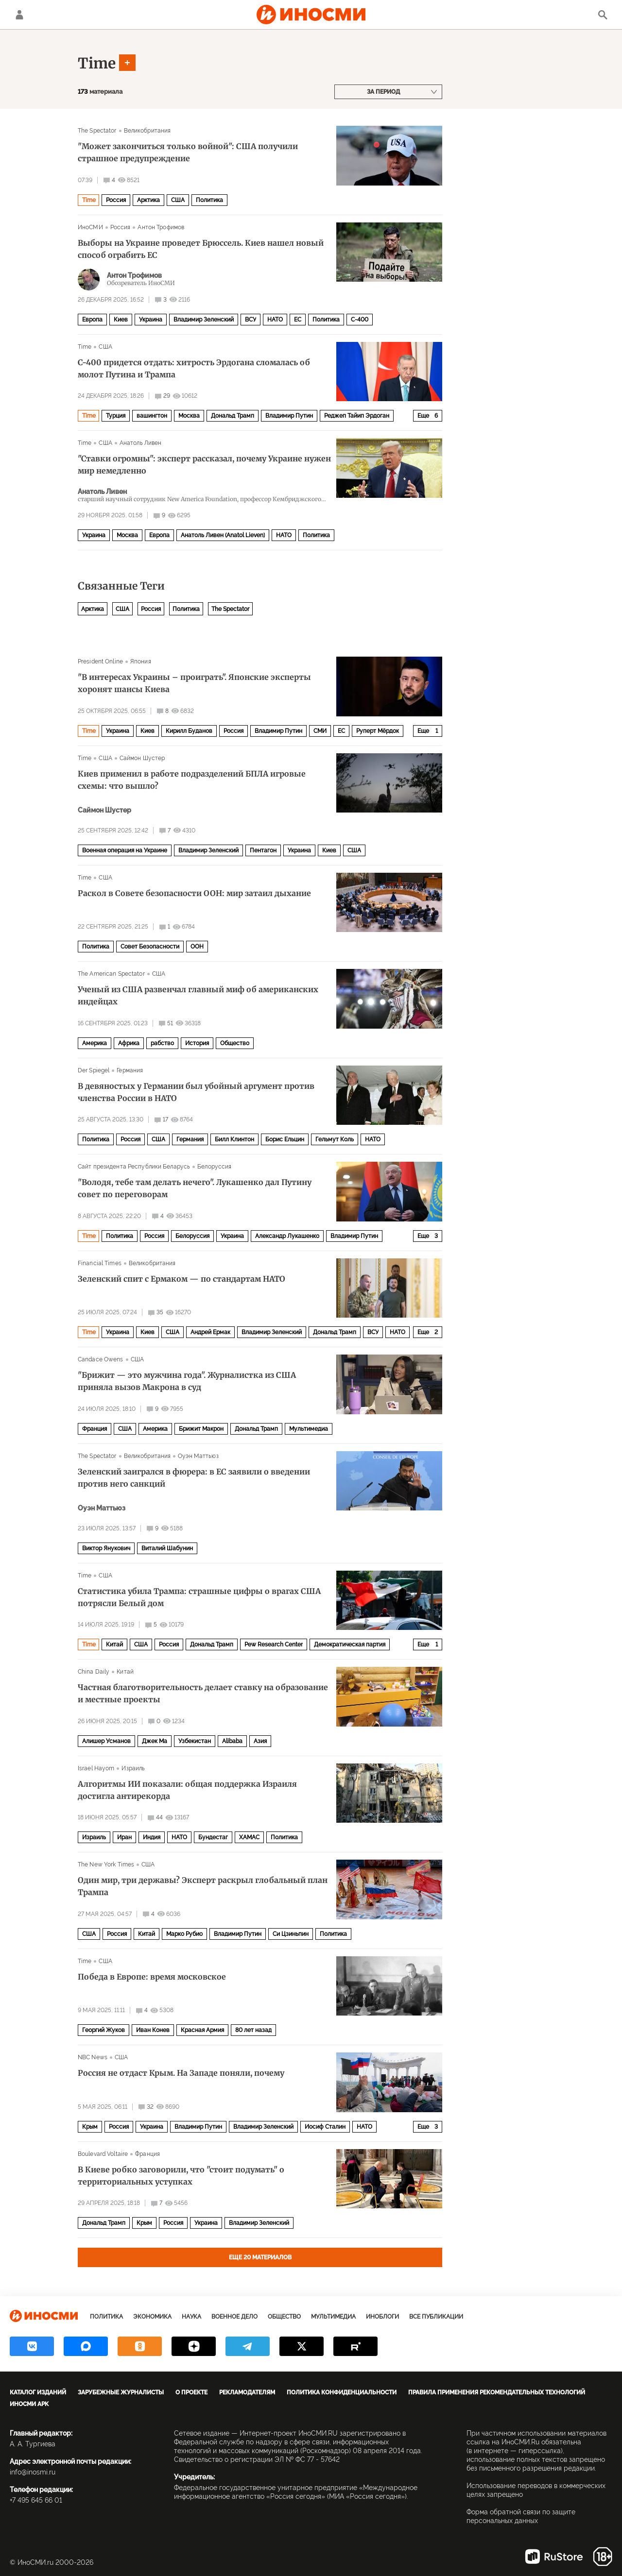 The width and height of the screenshot is (622, 2576). What do you see at coordinates (94, 1043) in the screenshot?
I see `Америка` at bounding box center [94, 1043].